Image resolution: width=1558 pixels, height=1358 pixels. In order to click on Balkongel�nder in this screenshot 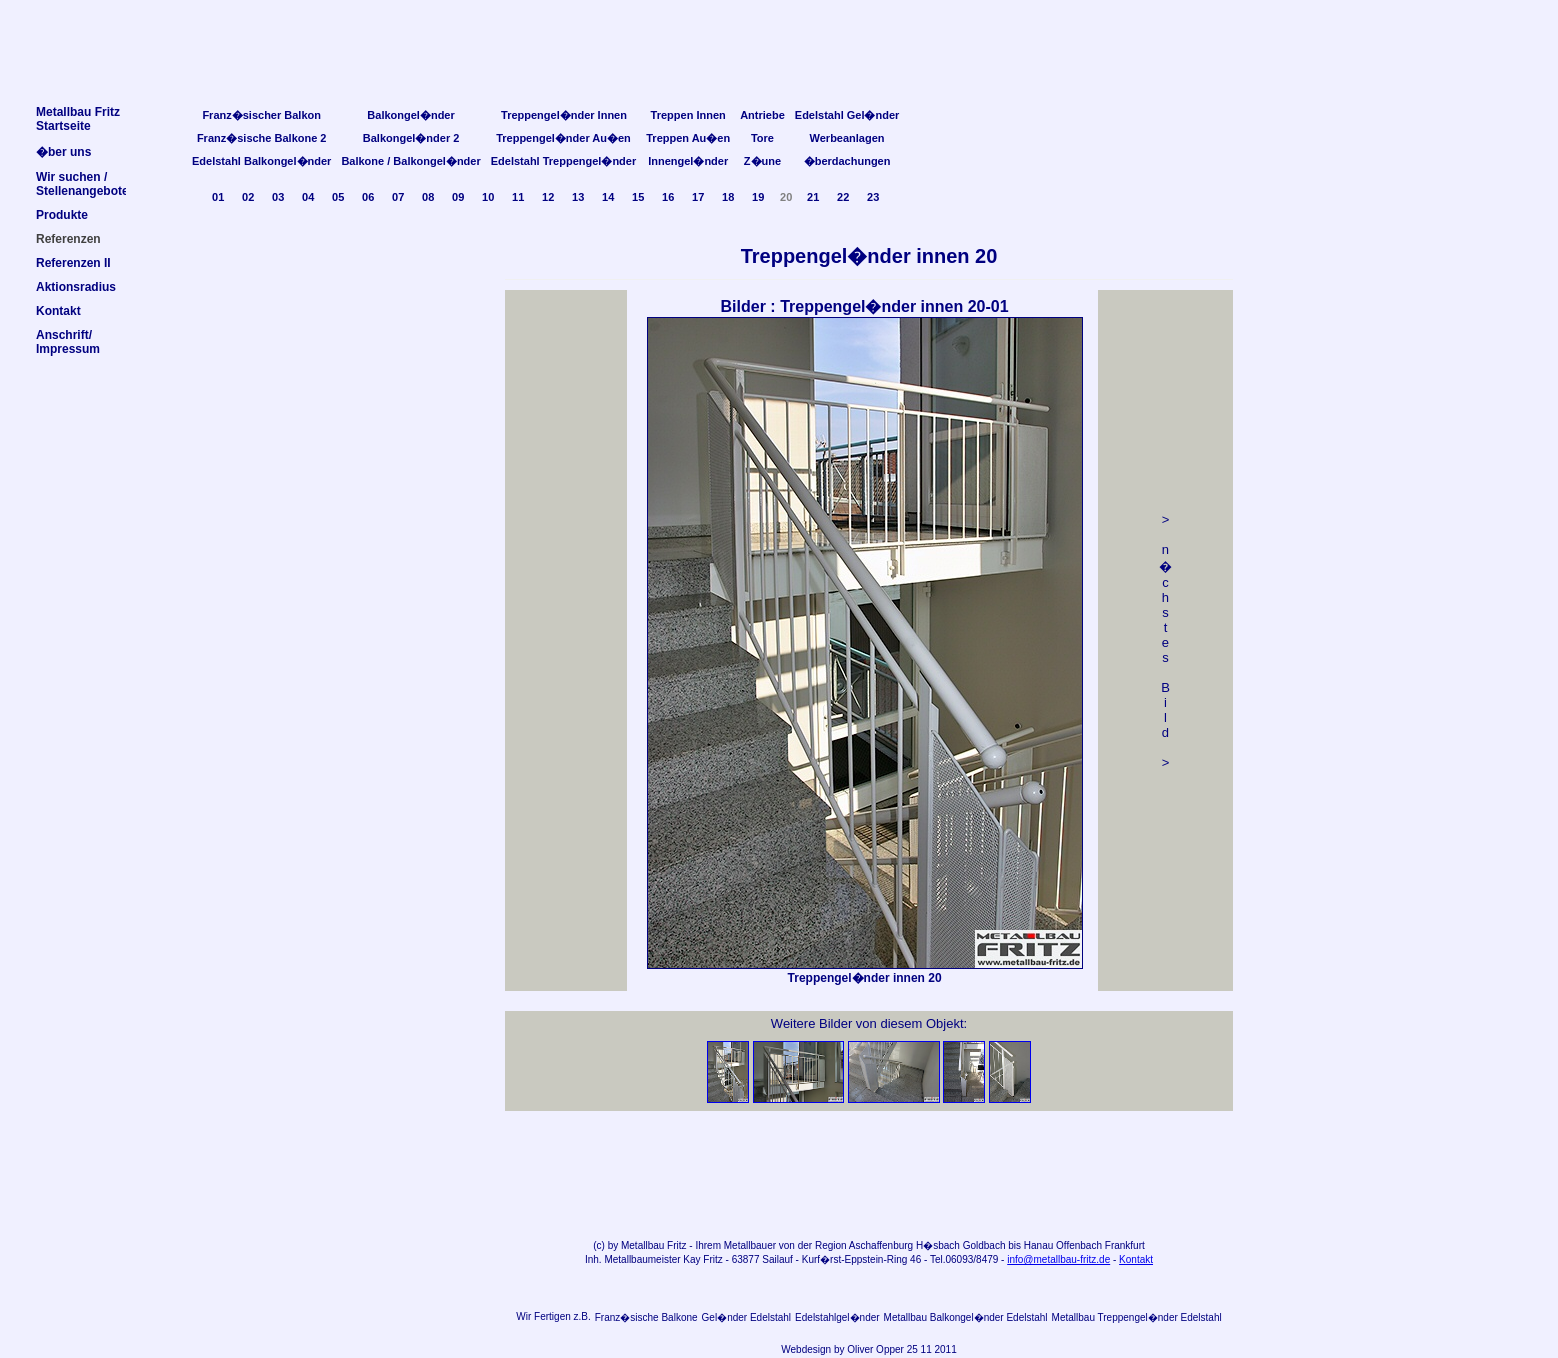, I will do `click(410, 115)`.